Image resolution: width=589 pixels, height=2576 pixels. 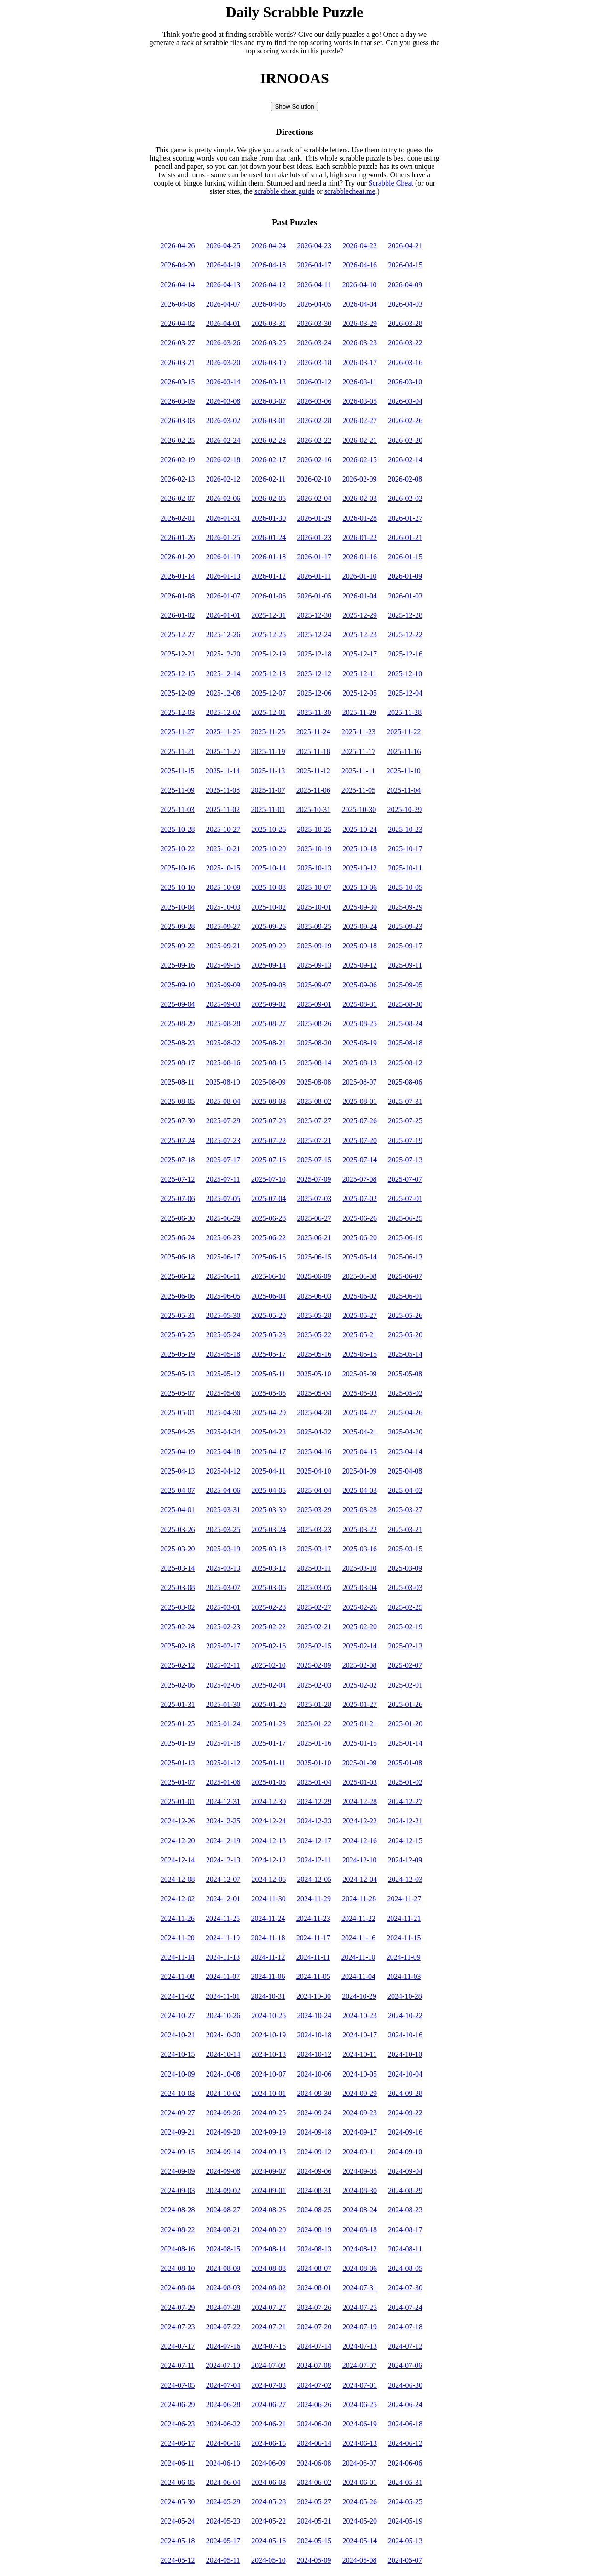 I want to click on 2025-05-09, so click(x=359, y=1374).